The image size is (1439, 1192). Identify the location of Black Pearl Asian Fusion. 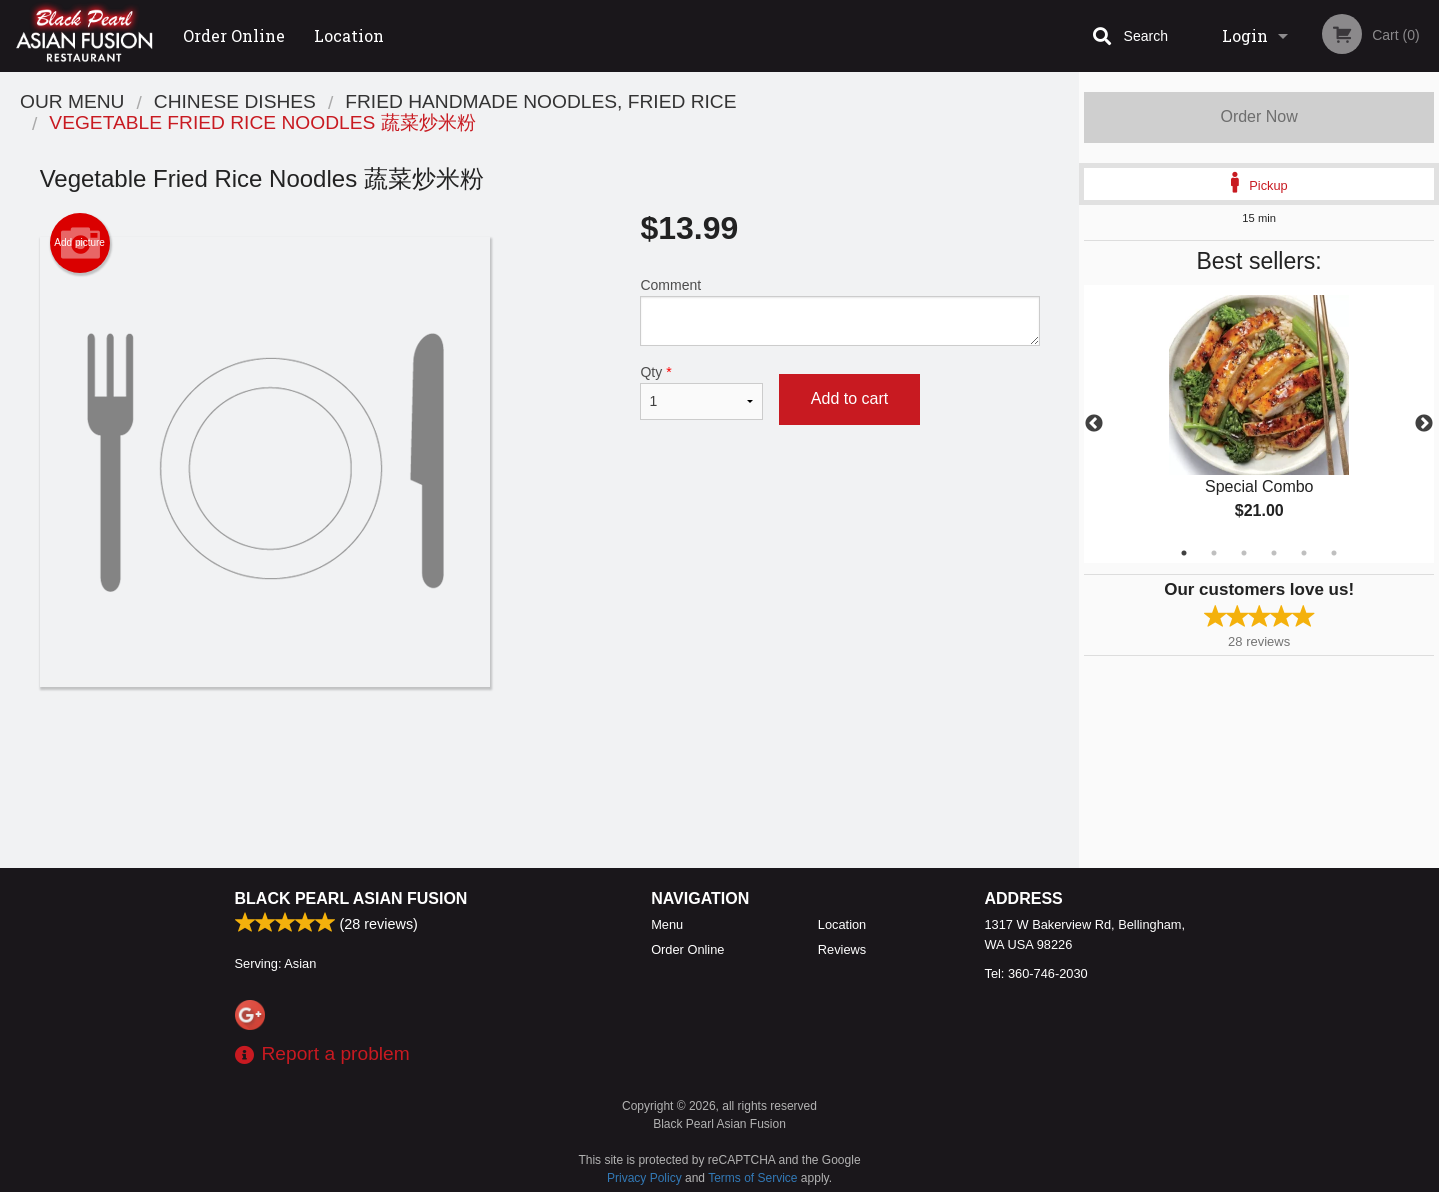
(351, 898).